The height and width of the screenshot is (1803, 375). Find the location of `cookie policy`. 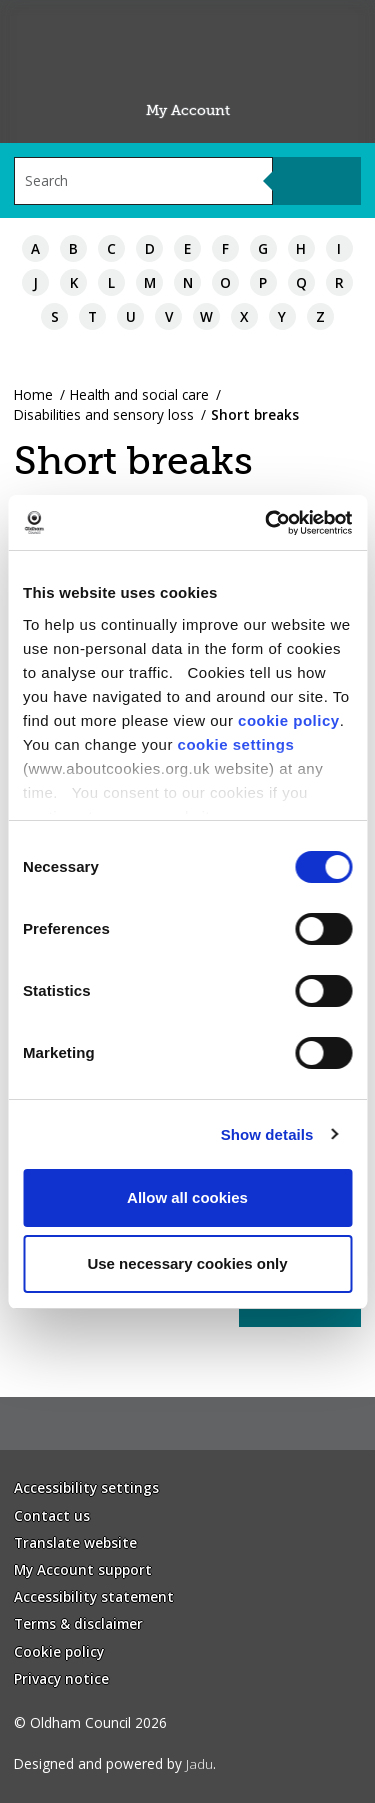

cookie policy is located at coordinates (289, 720).